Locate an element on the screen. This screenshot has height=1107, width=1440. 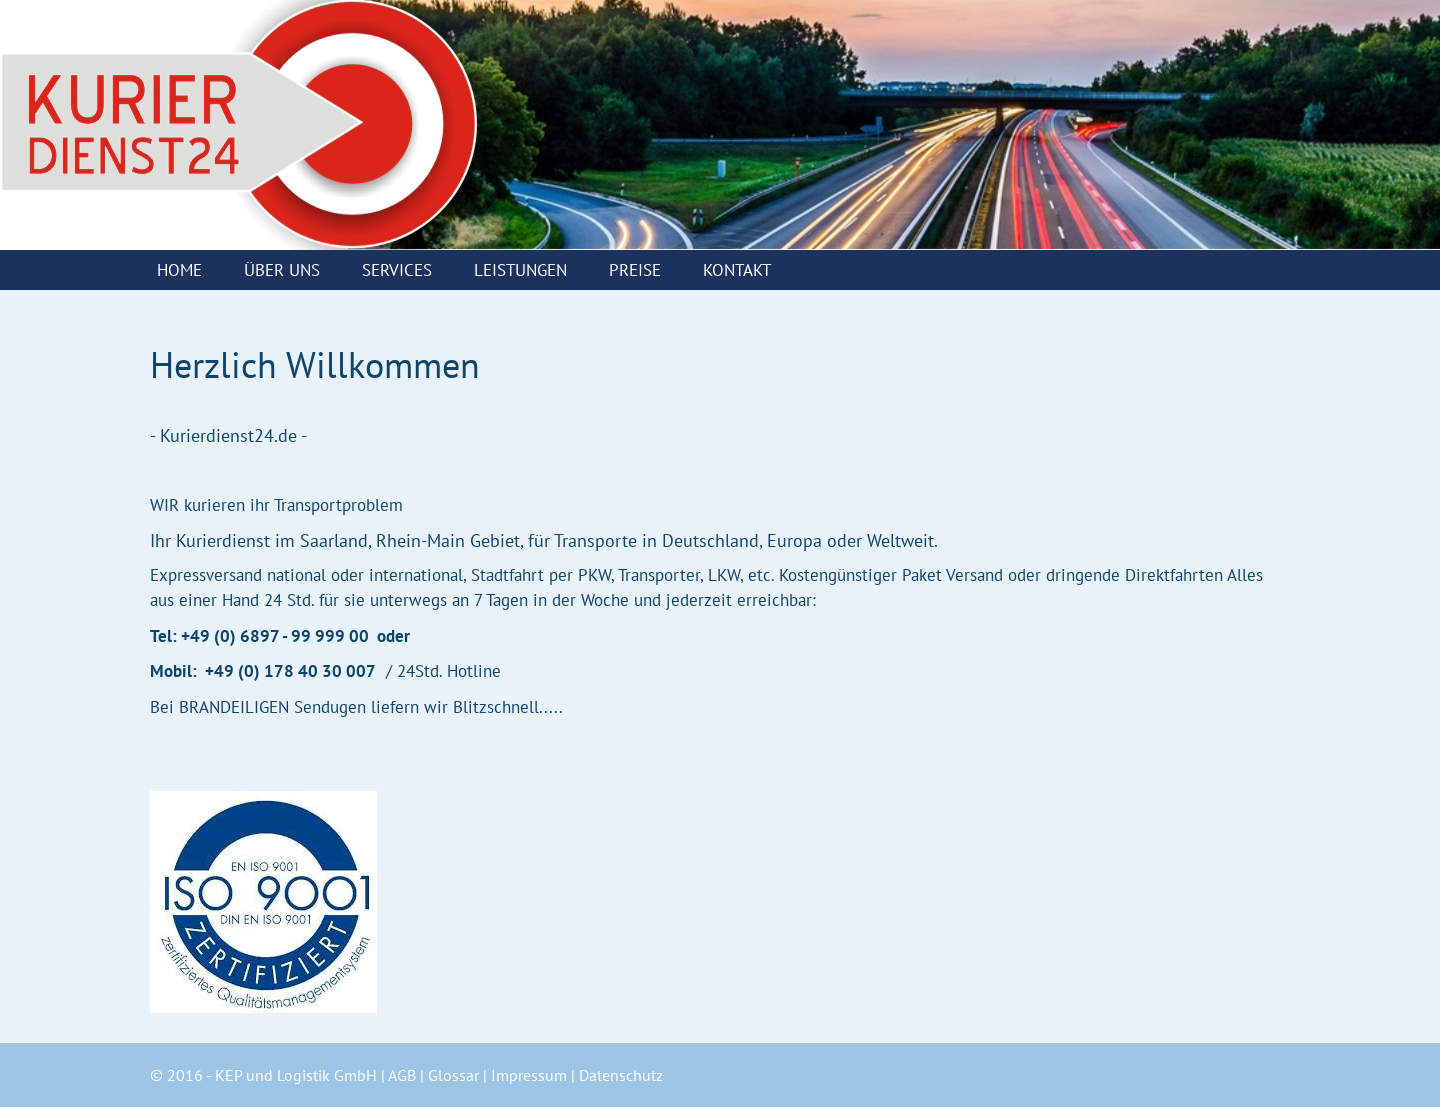
Kontakt is located at coordinates (737, 270).